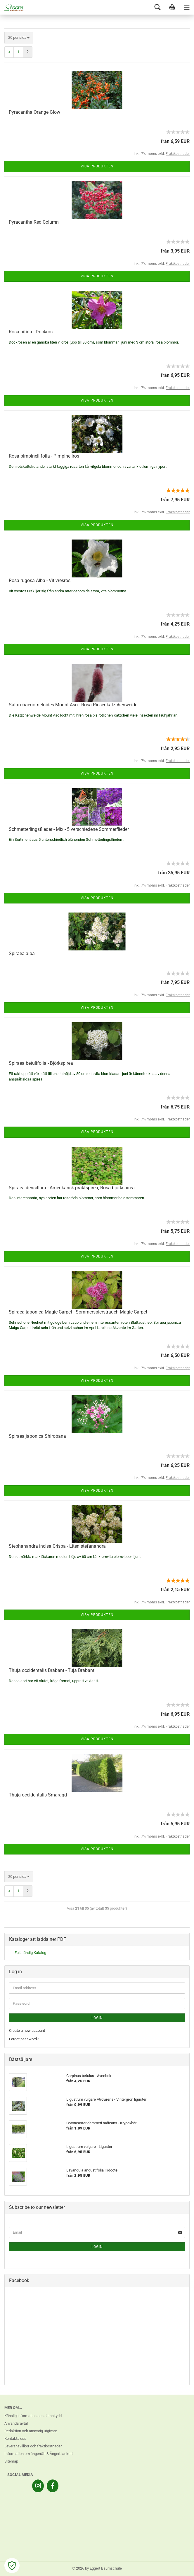  I want to click on Rosa rugosa Alba - Vit vresros, so click(39, 580).